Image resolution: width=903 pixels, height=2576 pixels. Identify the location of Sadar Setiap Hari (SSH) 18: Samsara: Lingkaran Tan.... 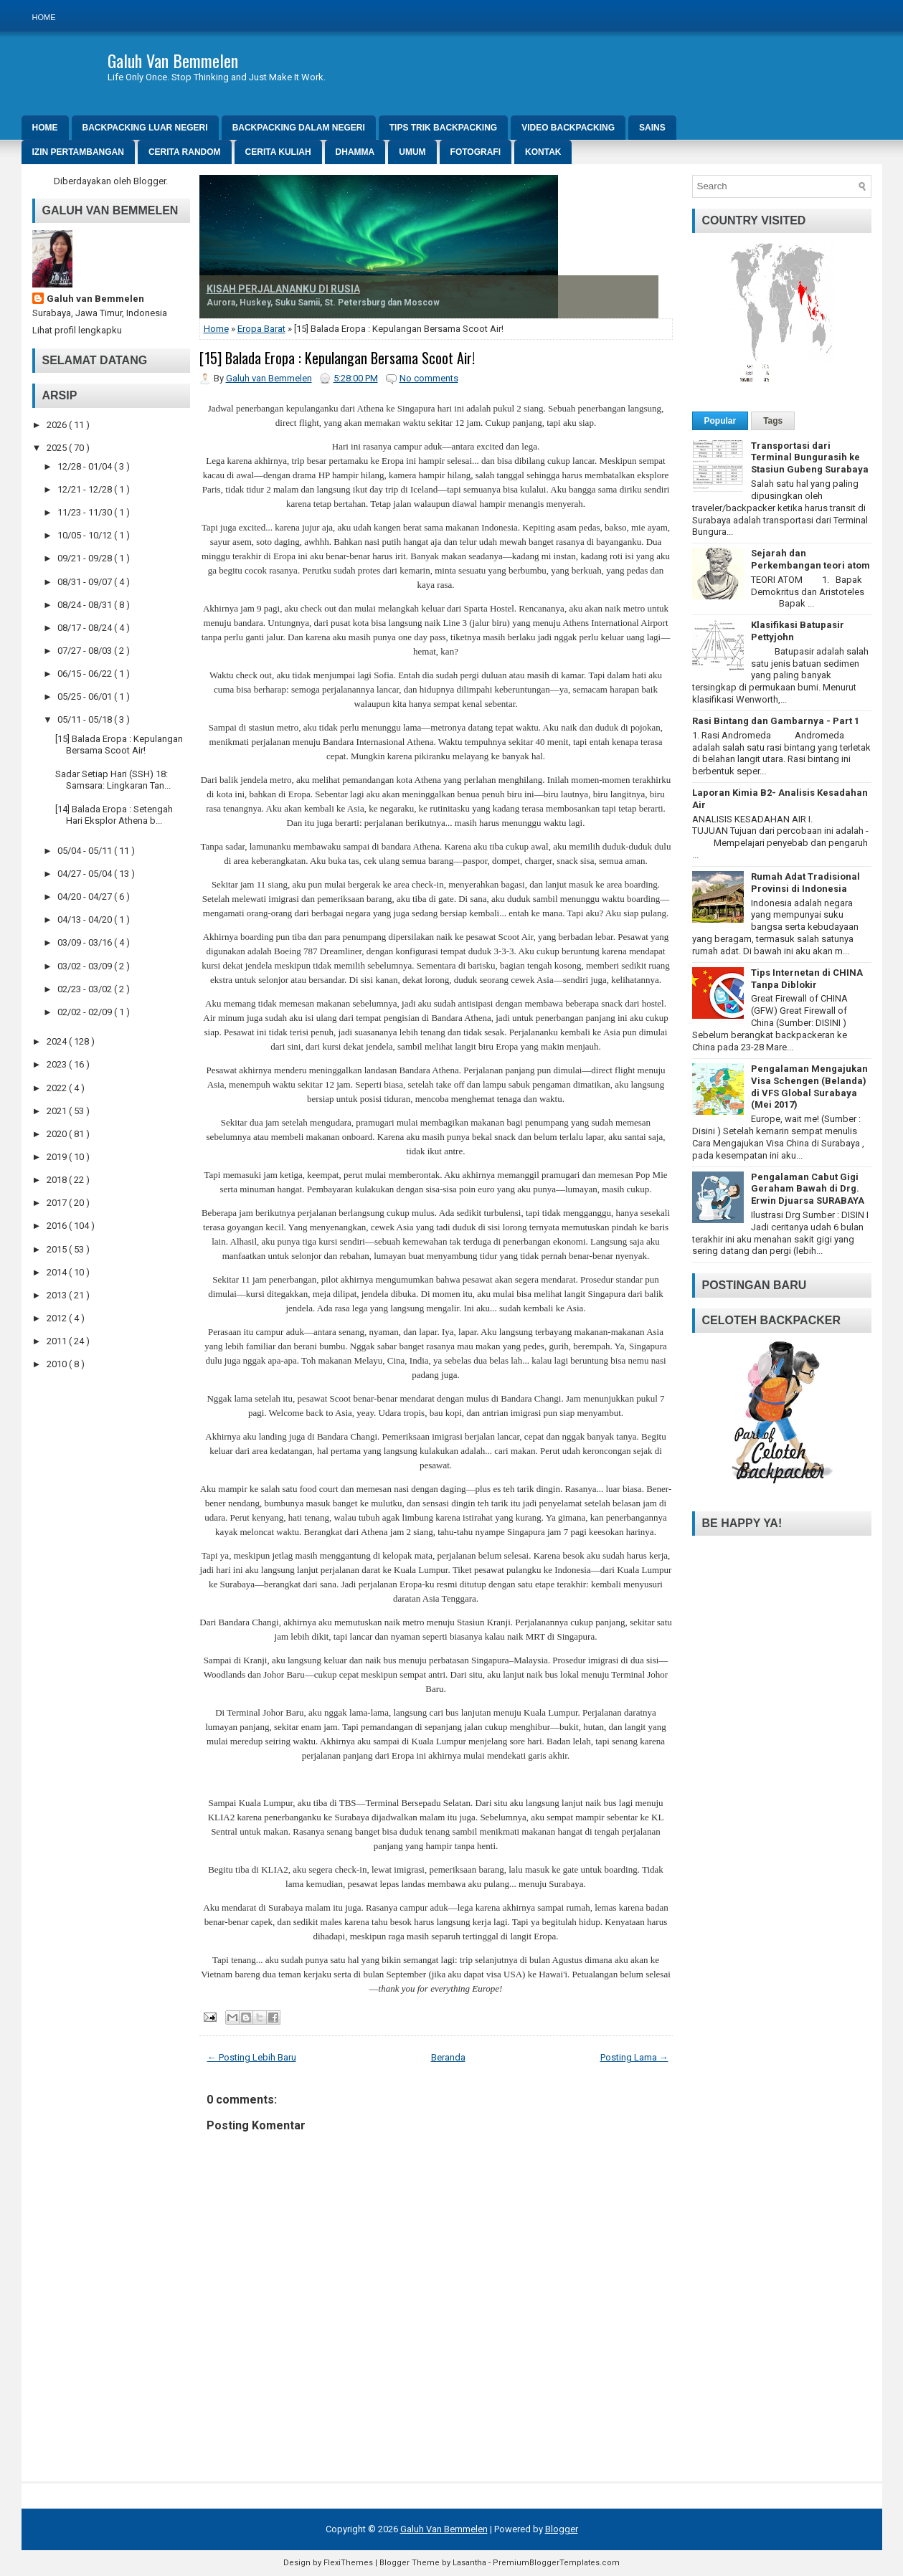
(113, 780).